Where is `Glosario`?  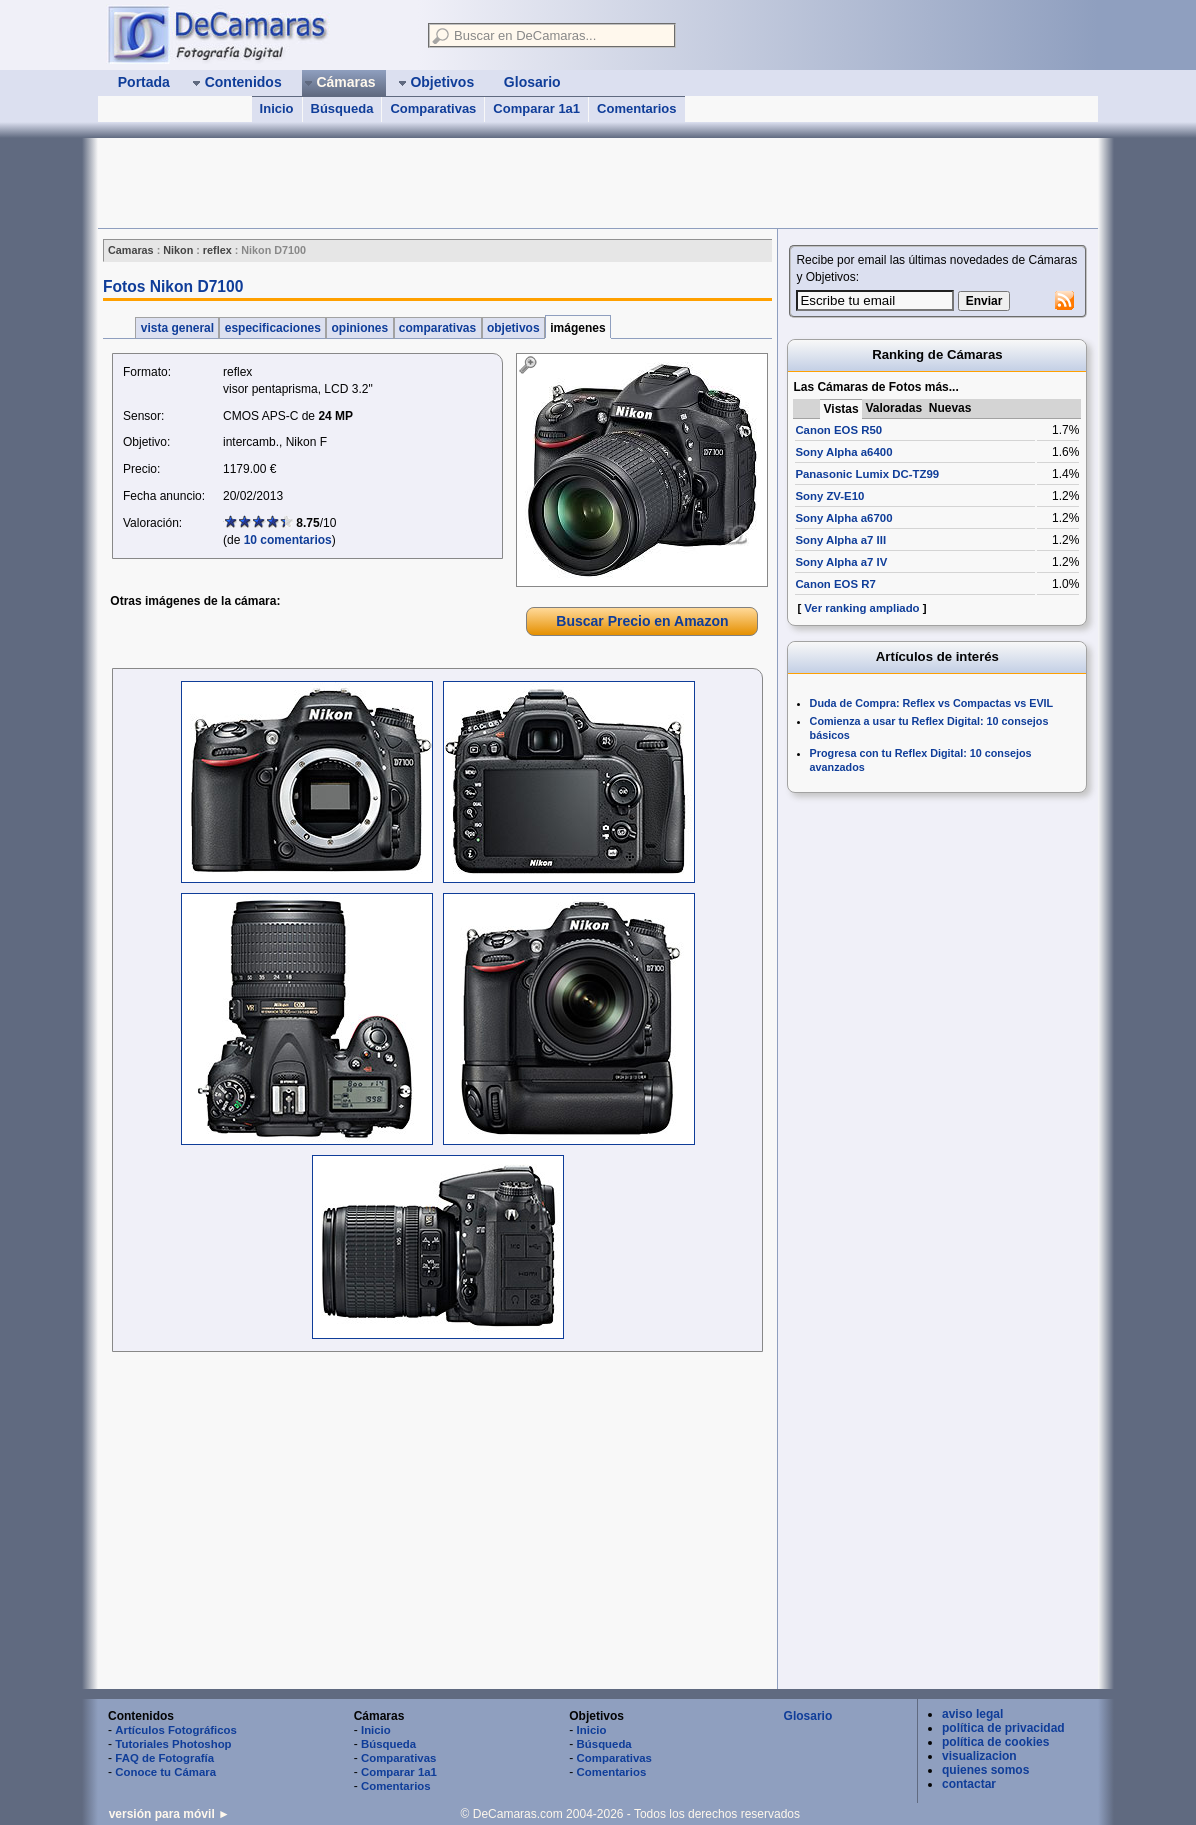 Glosario is located at coordinates (808, 1716).